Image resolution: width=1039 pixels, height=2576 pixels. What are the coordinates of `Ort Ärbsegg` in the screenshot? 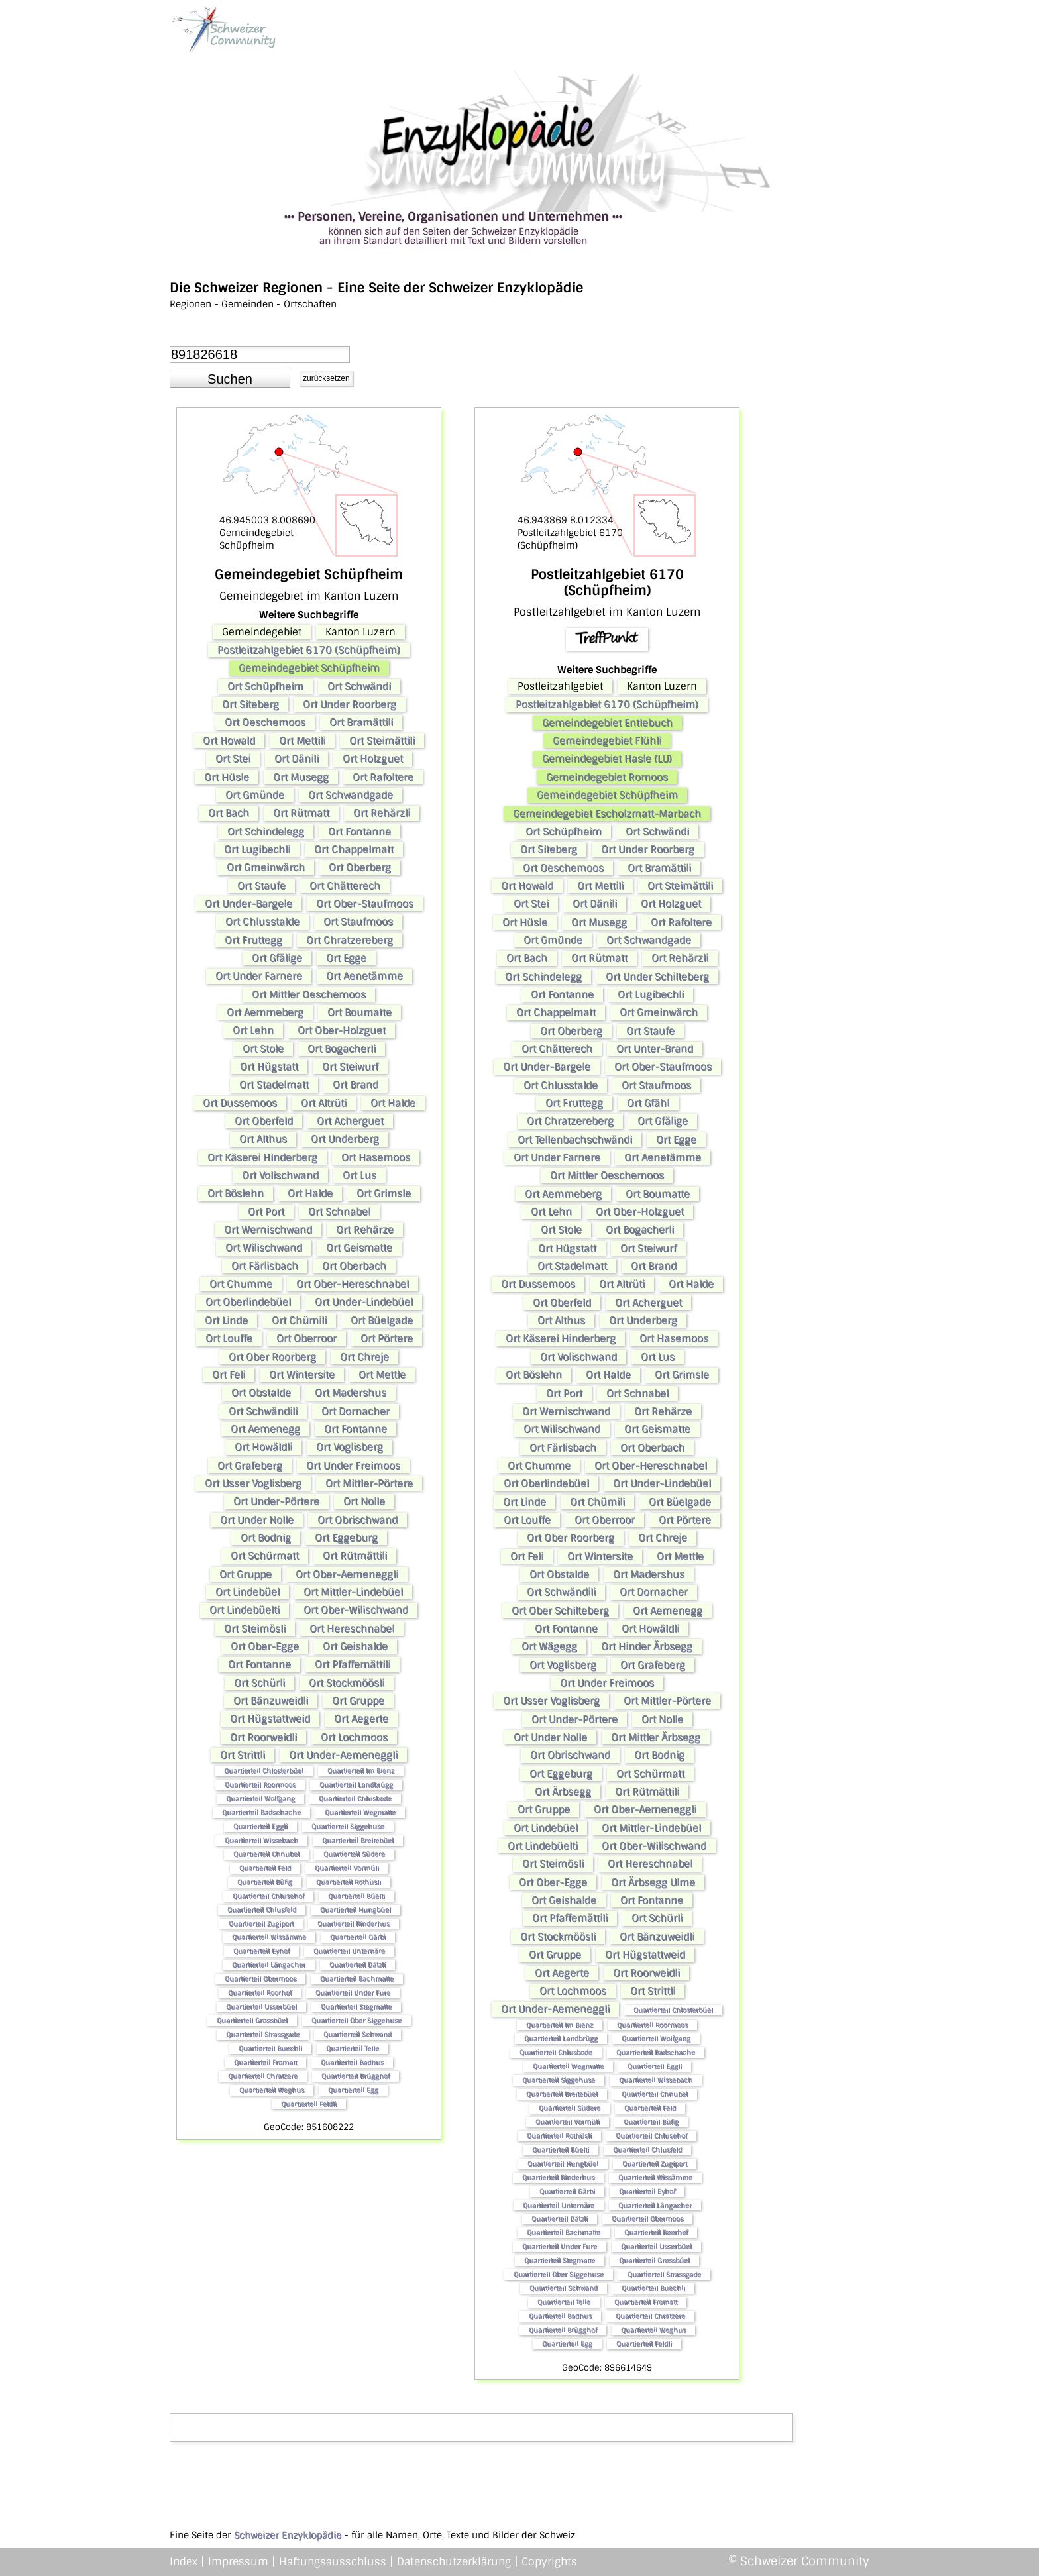 It's located at (563, 1791).